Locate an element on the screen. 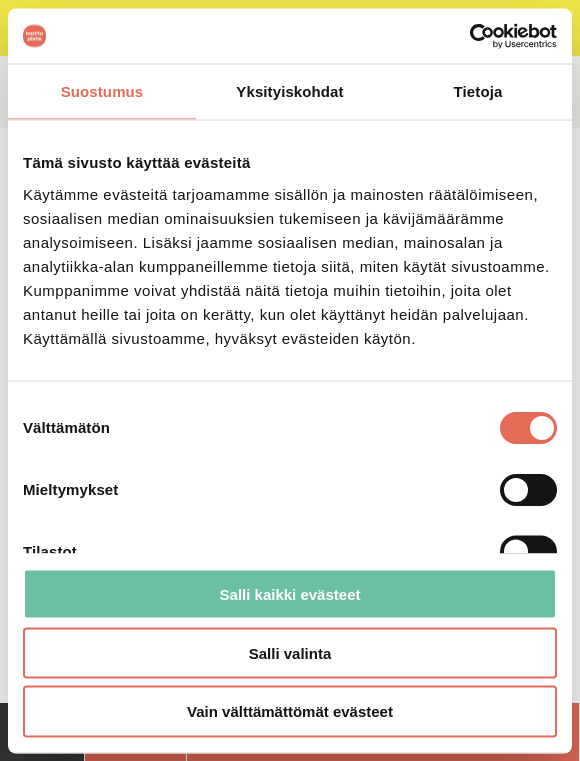 The width and height of the screenshot is (580, 761). Suostumus [tab] is located at coordinates (102, 91).